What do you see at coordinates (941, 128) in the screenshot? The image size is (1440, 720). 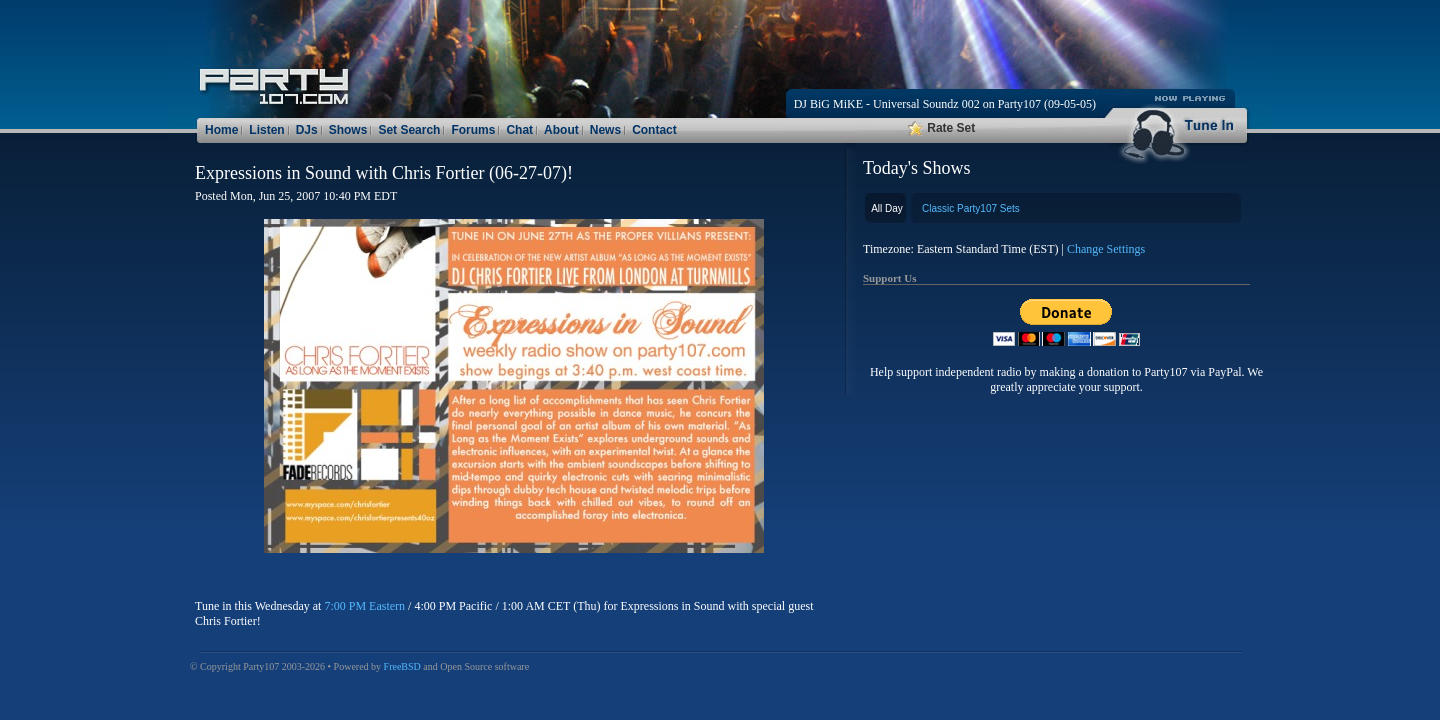 I see `Rate Set` at bounding box center [941, 128].